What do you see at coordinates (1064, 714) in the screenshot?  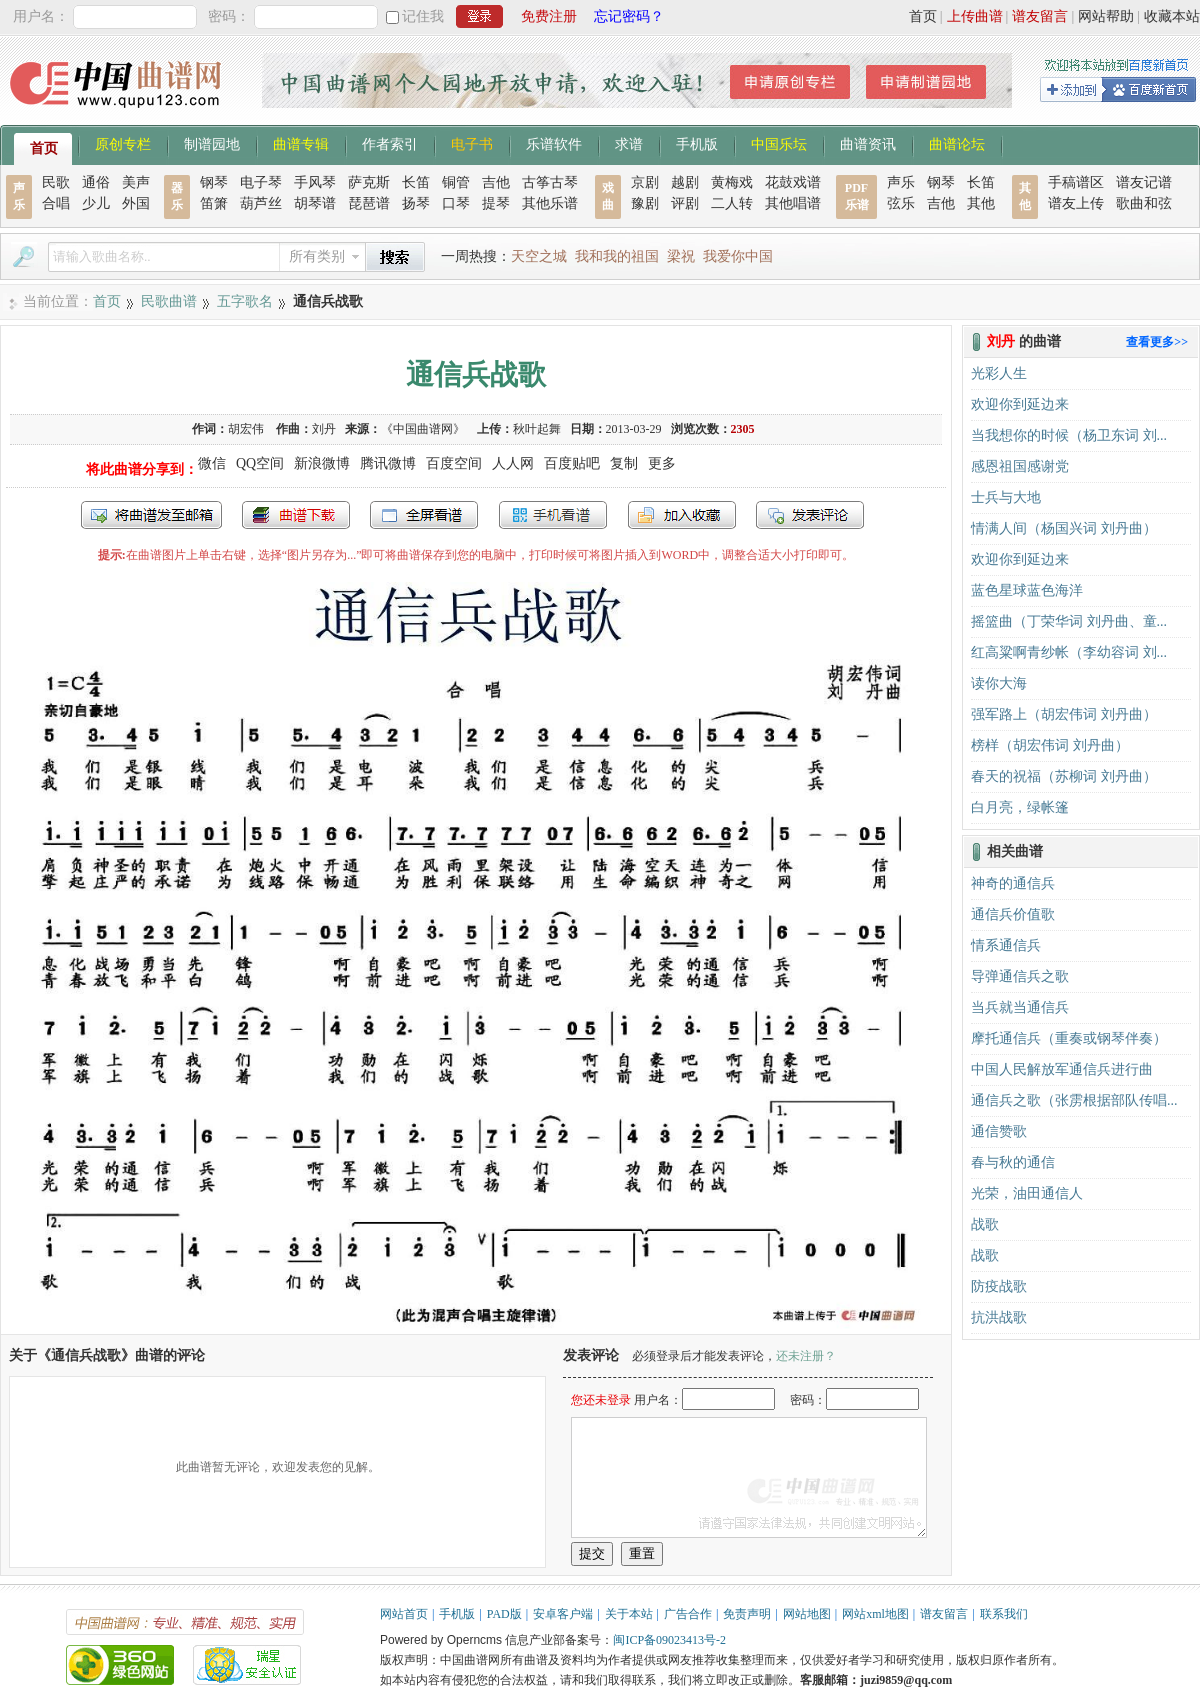 I see `强军路上（胡宏伟词 刘丹曲）` at bounding box center [1064, 714].